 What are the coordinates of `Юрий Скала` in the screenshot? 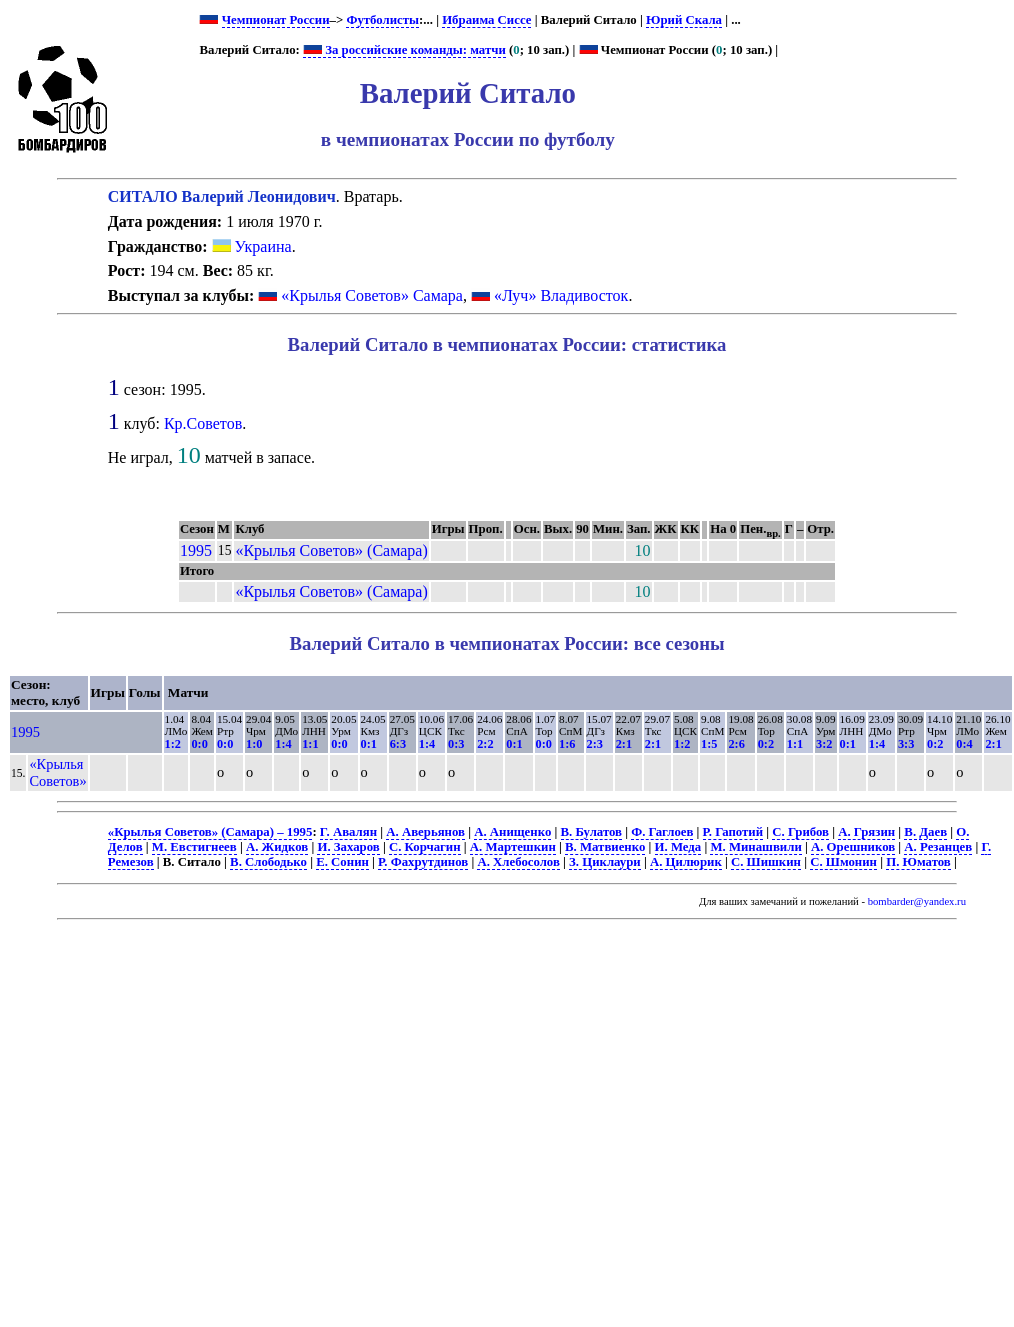 It's located at (684, 20).